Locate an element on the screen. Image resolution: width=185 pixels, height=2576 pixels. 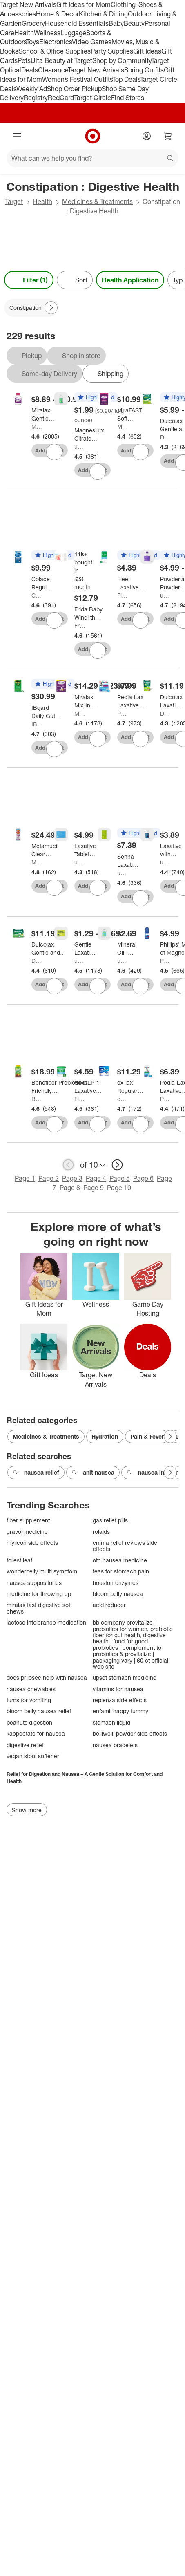
miralax fast digestive soft chews is located at coordinates (39, 1608).